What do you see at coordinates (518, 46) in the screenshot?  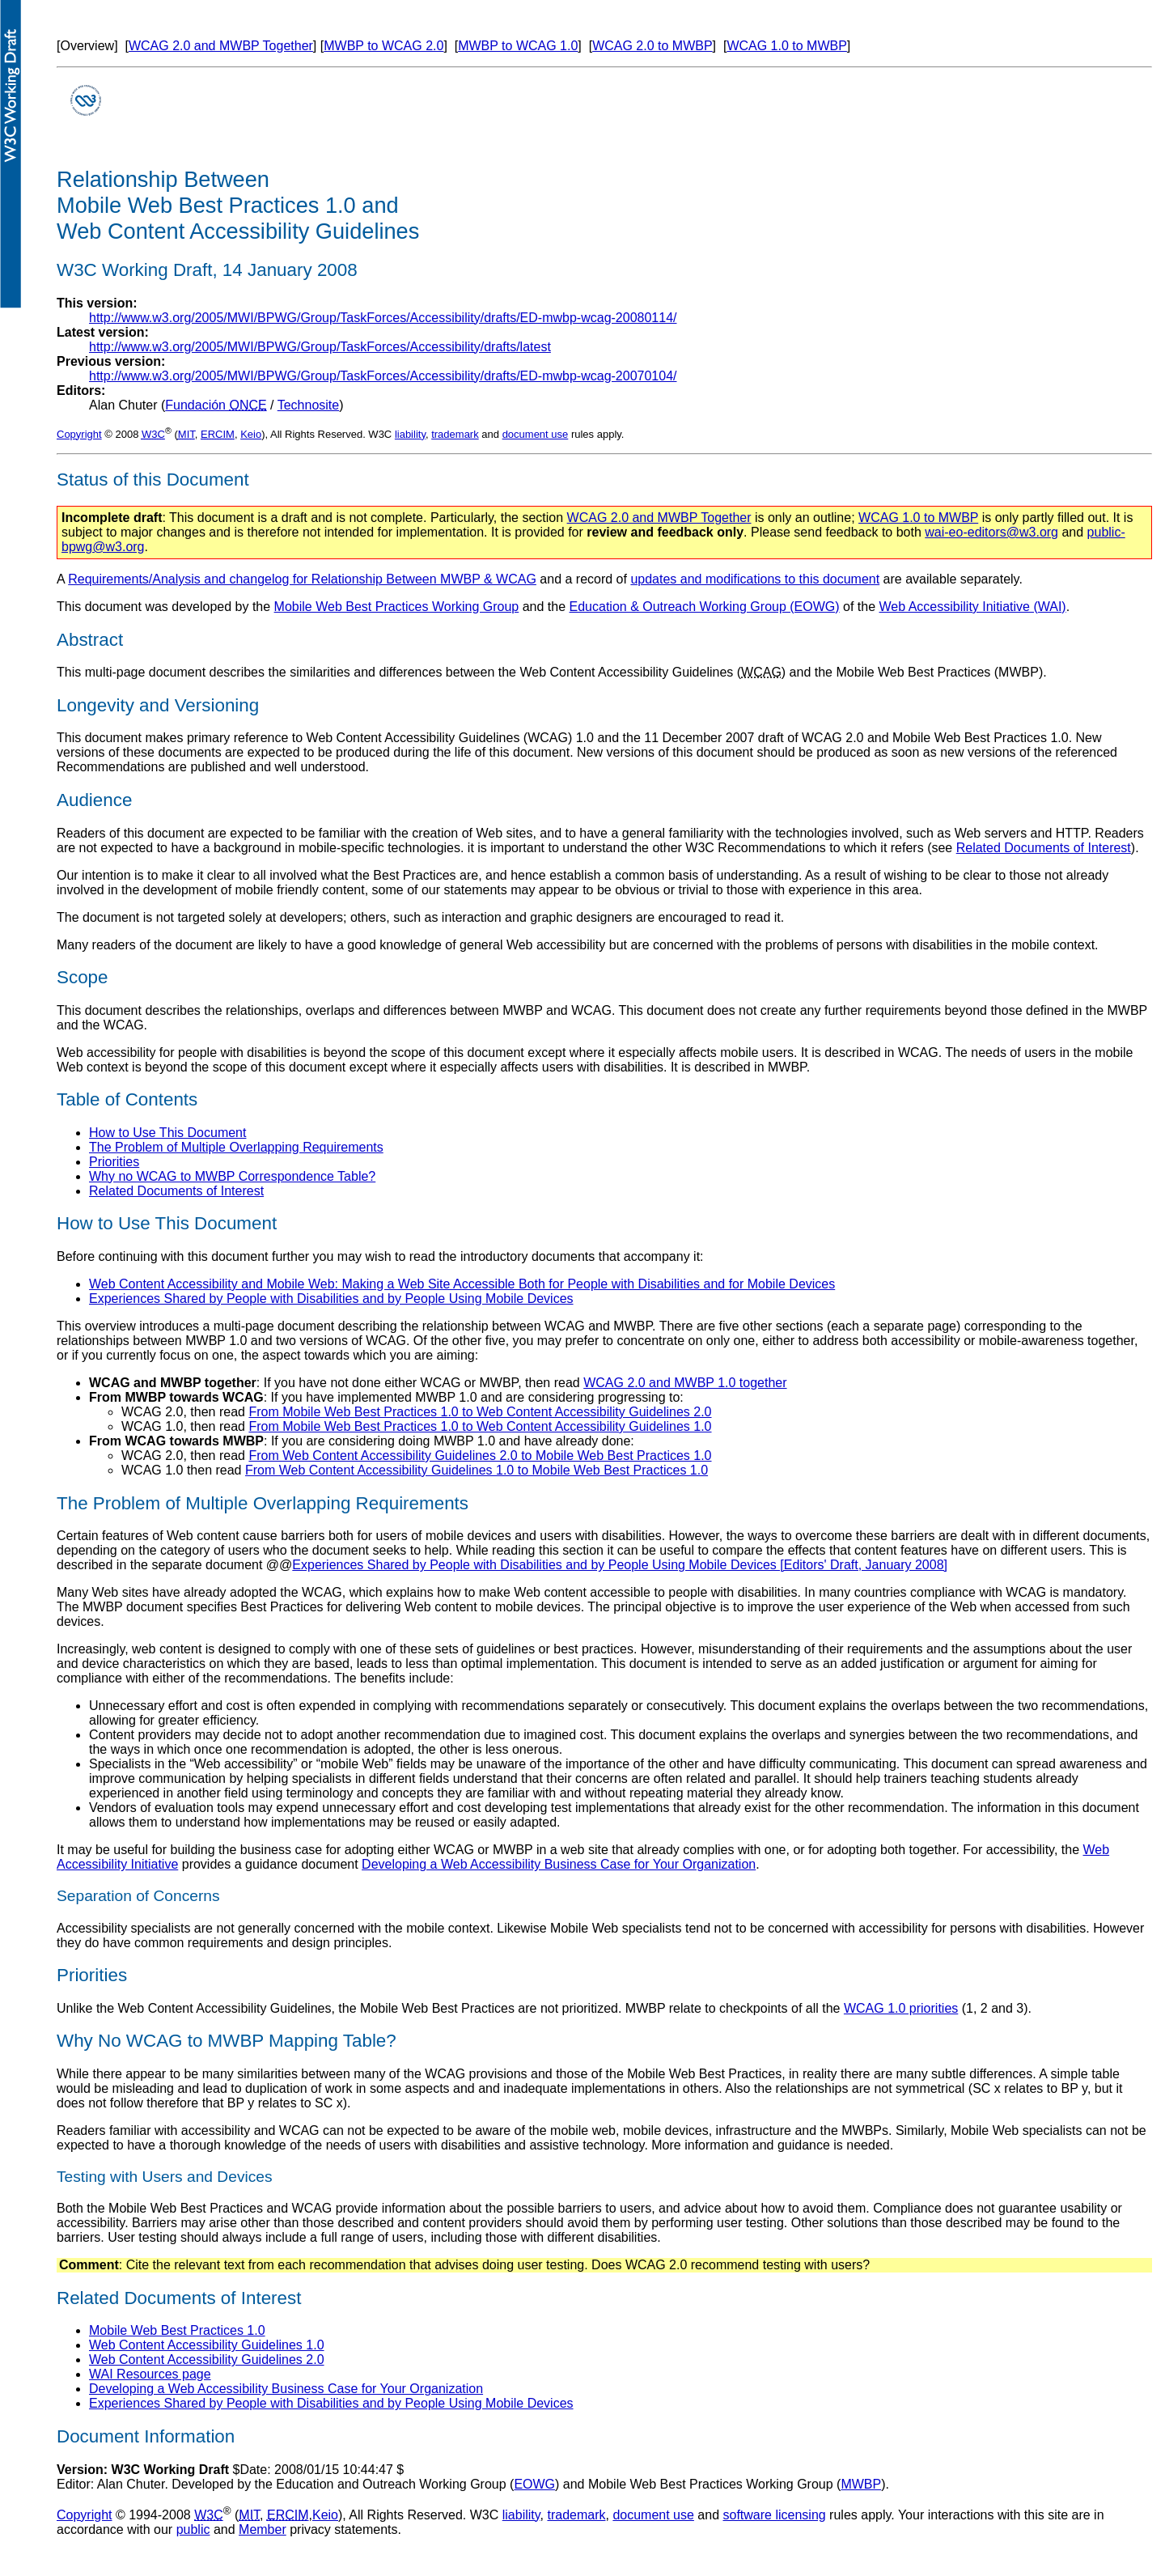 I see `MWBP to WCAG 1.0` at bounding box center [518, 46].